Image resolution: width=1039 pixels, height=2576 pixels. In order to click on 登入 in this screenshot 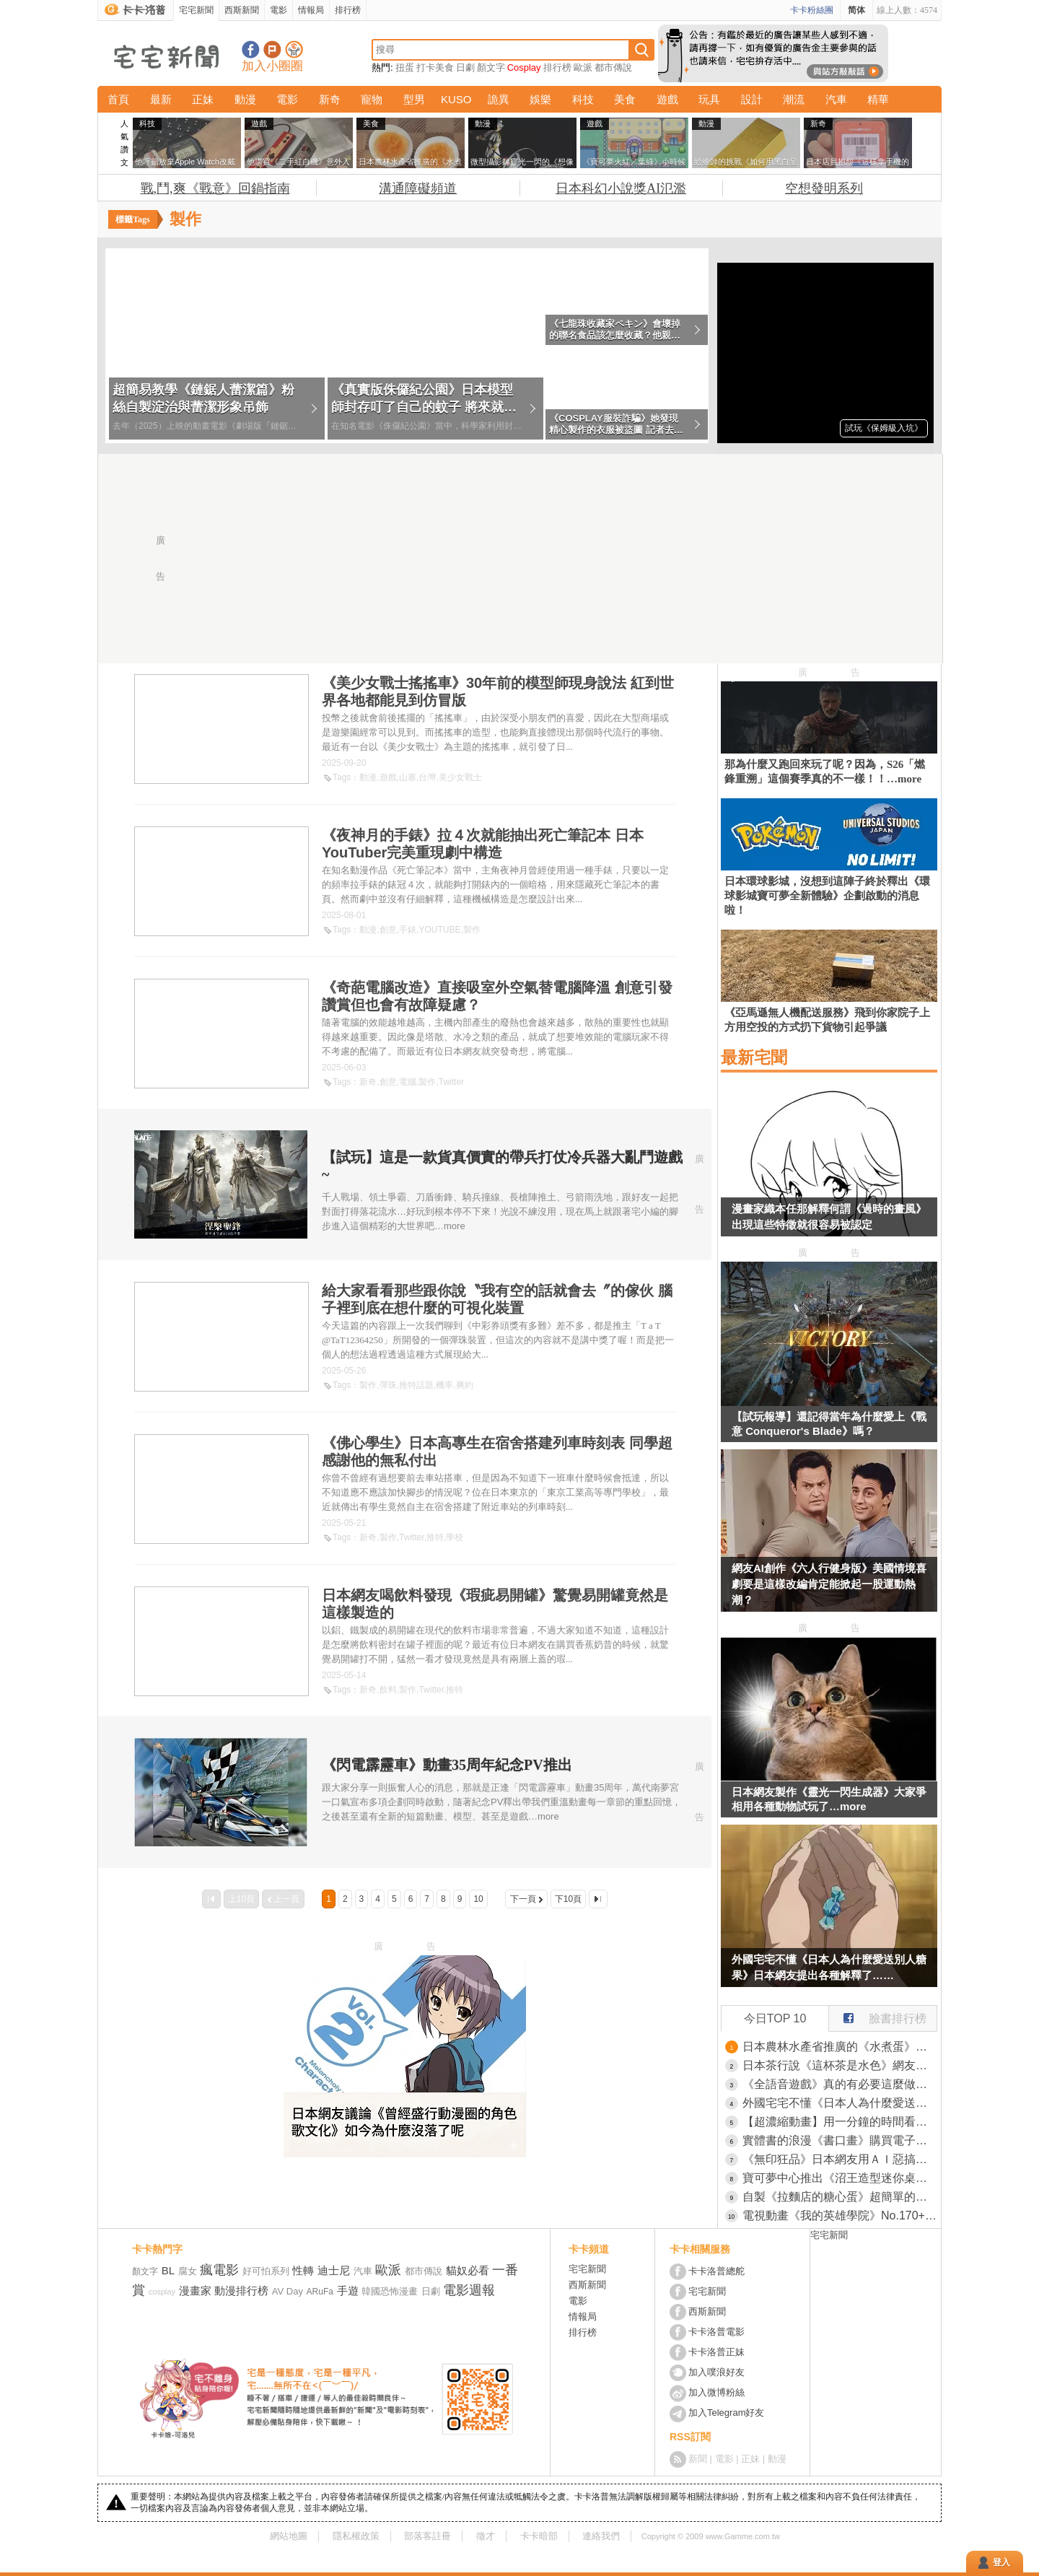, I will do `click(1001, 2562)`.